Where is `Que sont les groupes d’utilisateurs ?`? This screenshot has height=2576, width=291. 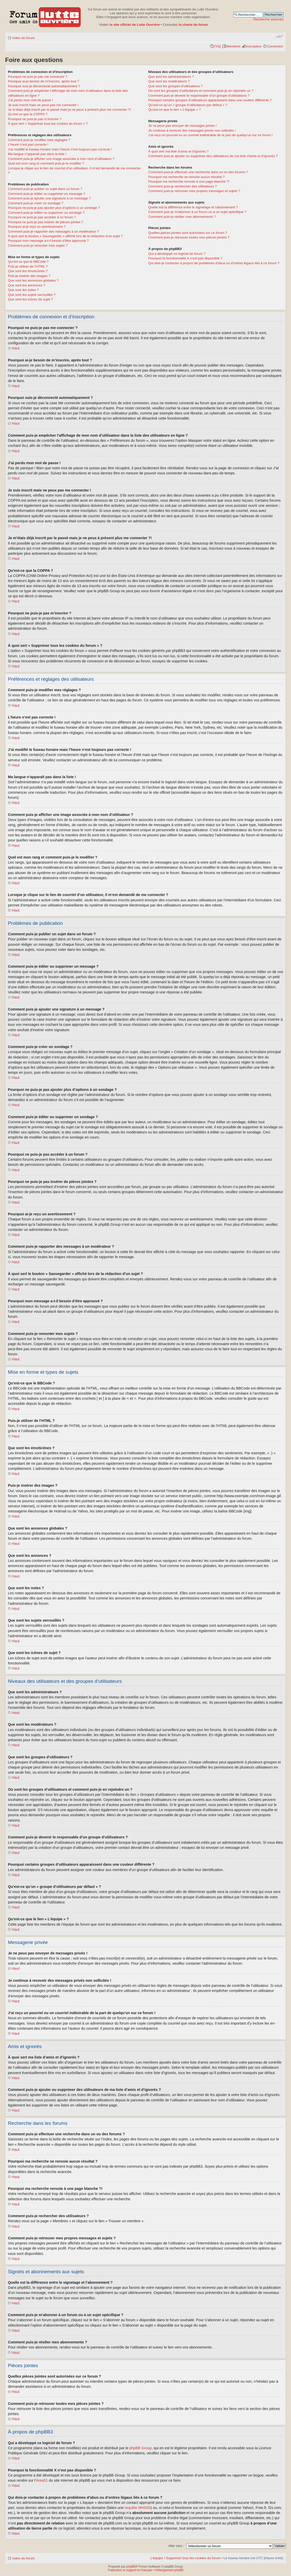 Que sont les groupes d’utilisateurs ? is located at coordinates (175, 86).